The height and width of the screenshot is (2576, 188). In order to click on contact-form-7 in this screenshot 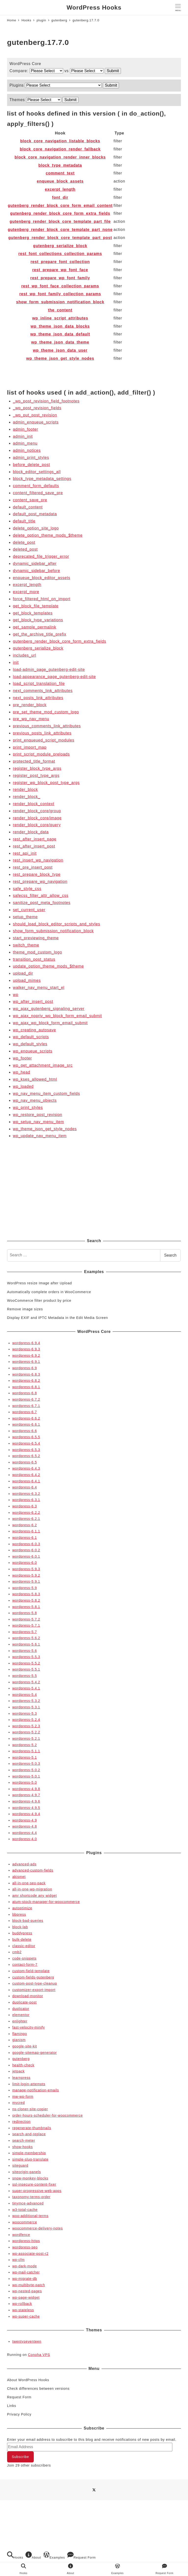, I will do `click(24, 1964)`.